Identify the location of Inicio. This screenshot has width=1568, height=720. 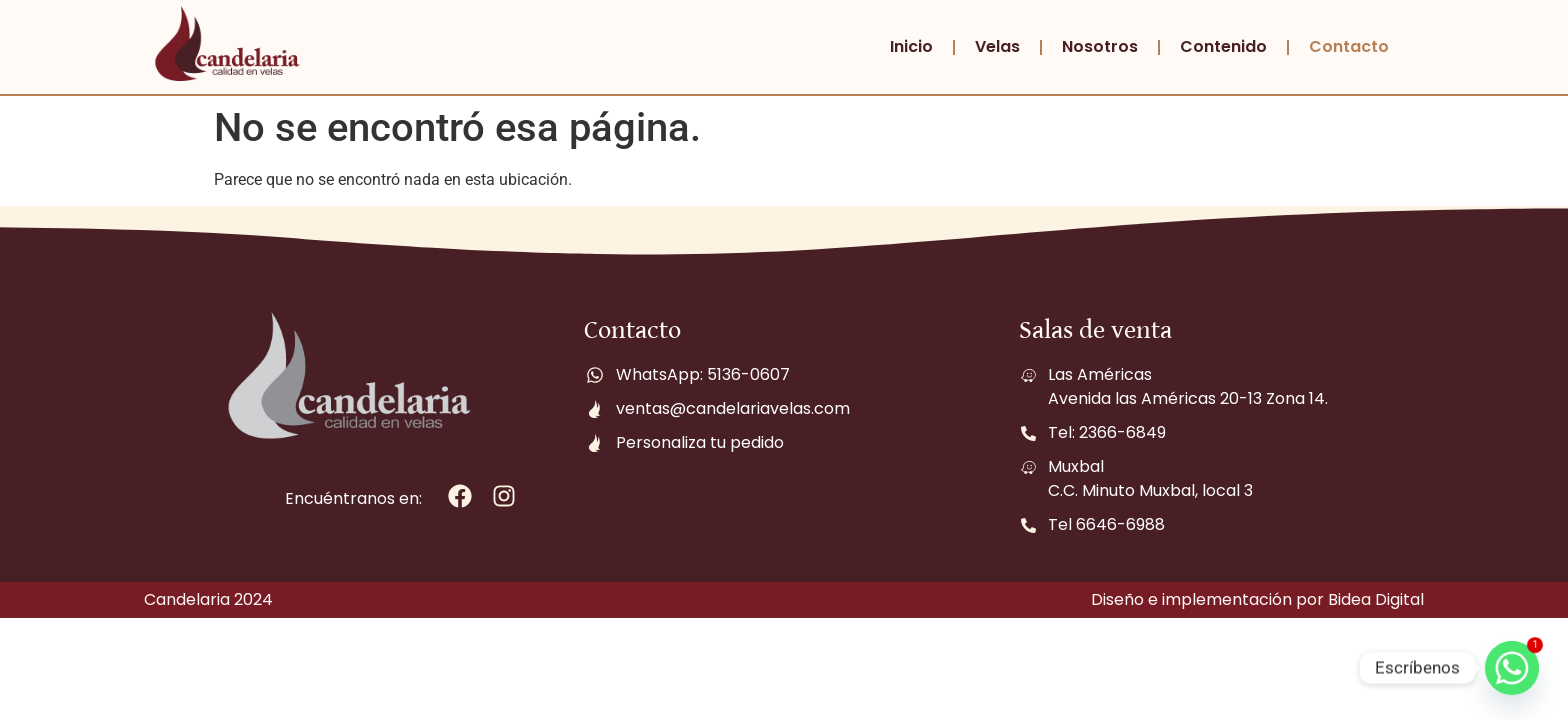
(911, 46).